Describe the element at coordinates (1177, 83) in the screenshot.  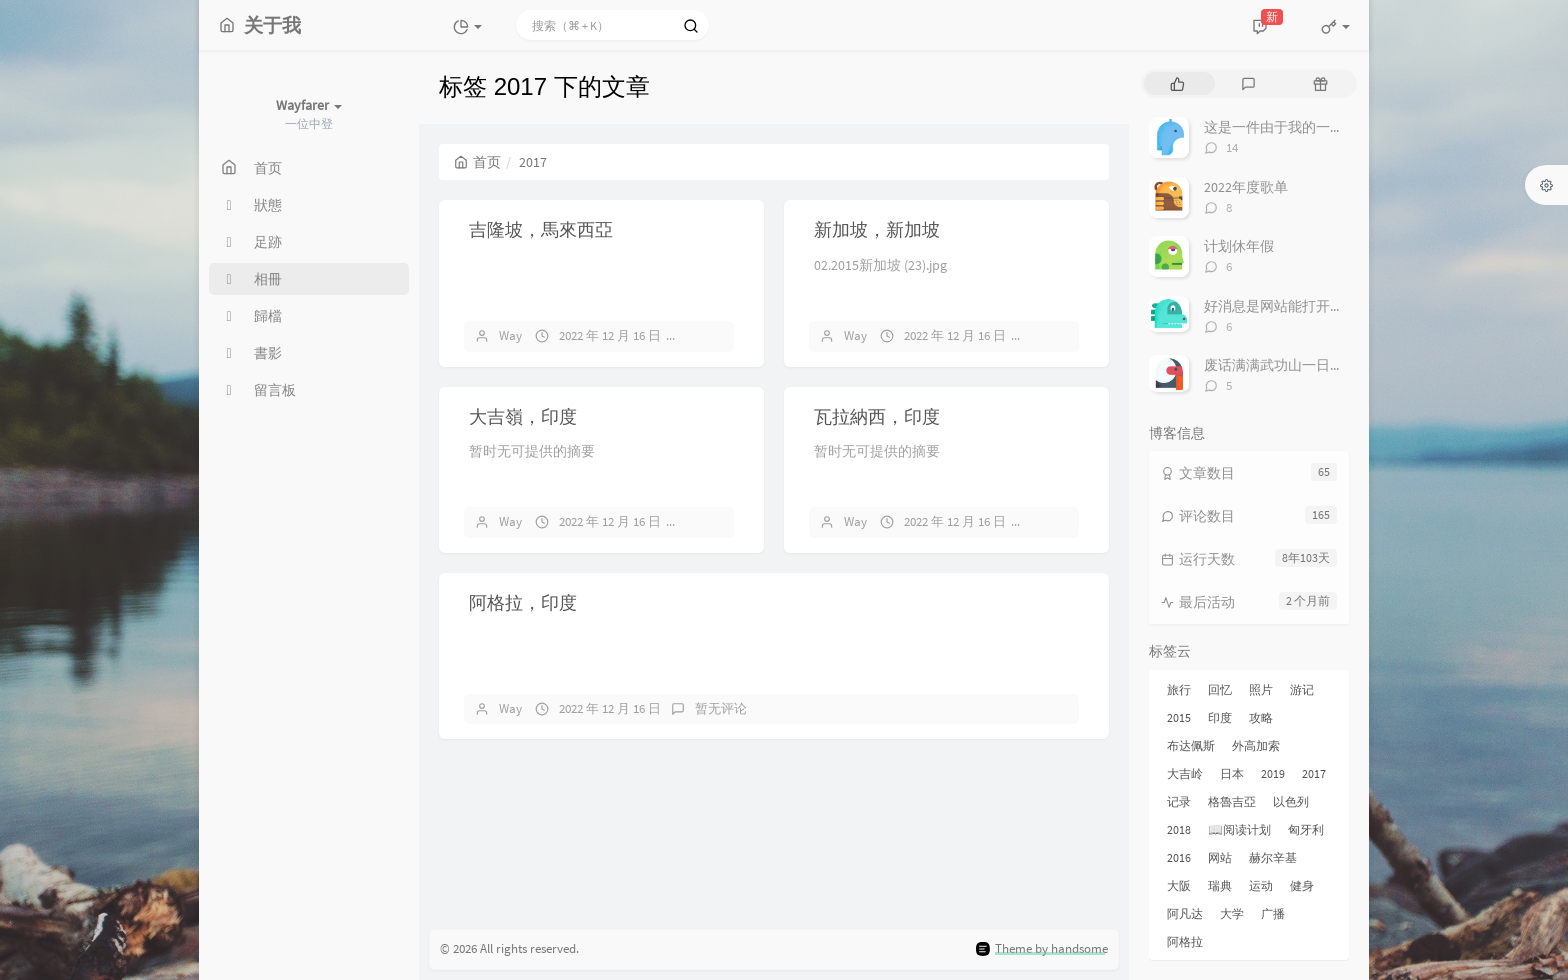
I see `[tab]` at that location.